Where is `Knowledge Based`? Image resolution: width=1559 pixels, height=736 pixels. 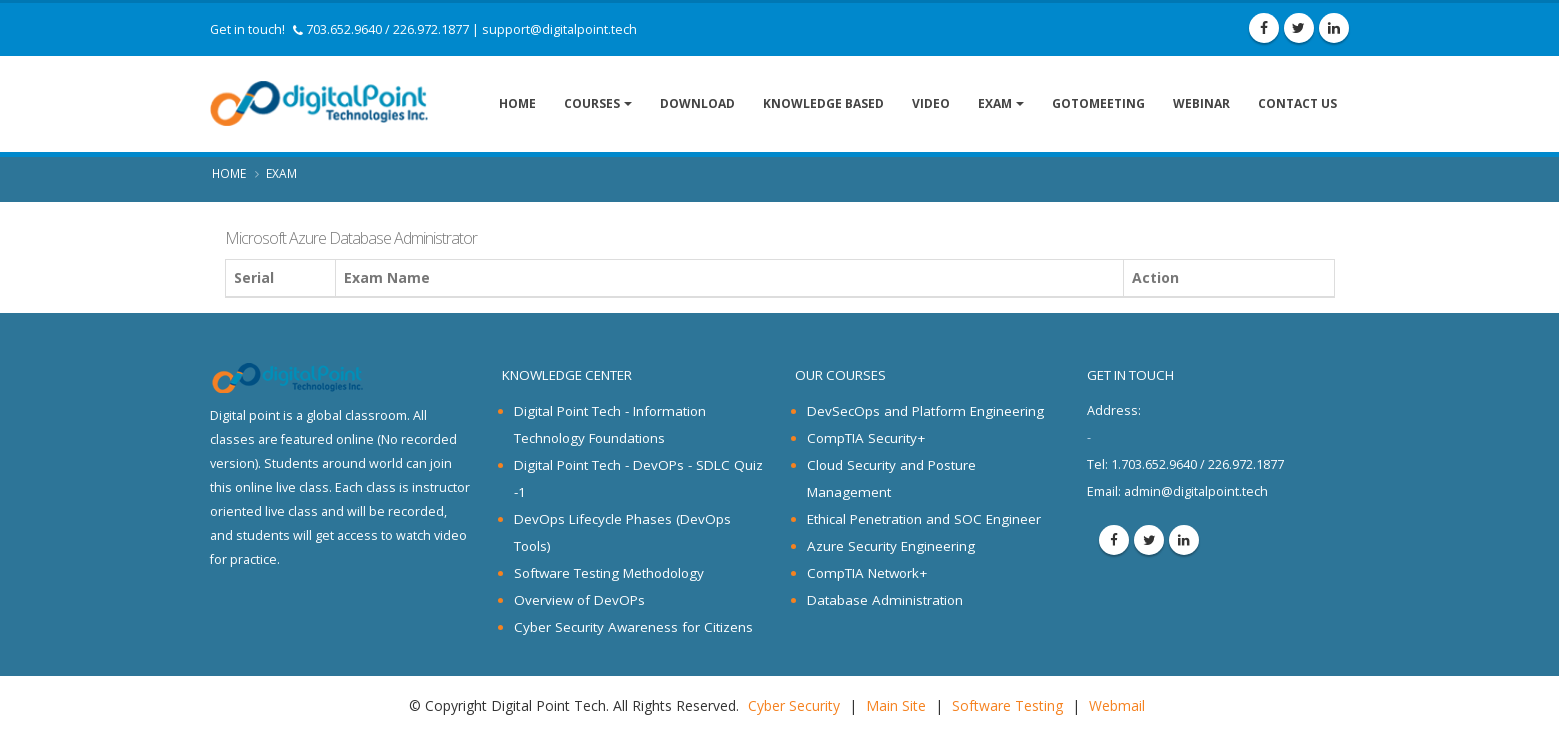 Knowledge Based is located at coordinates (823, 103).